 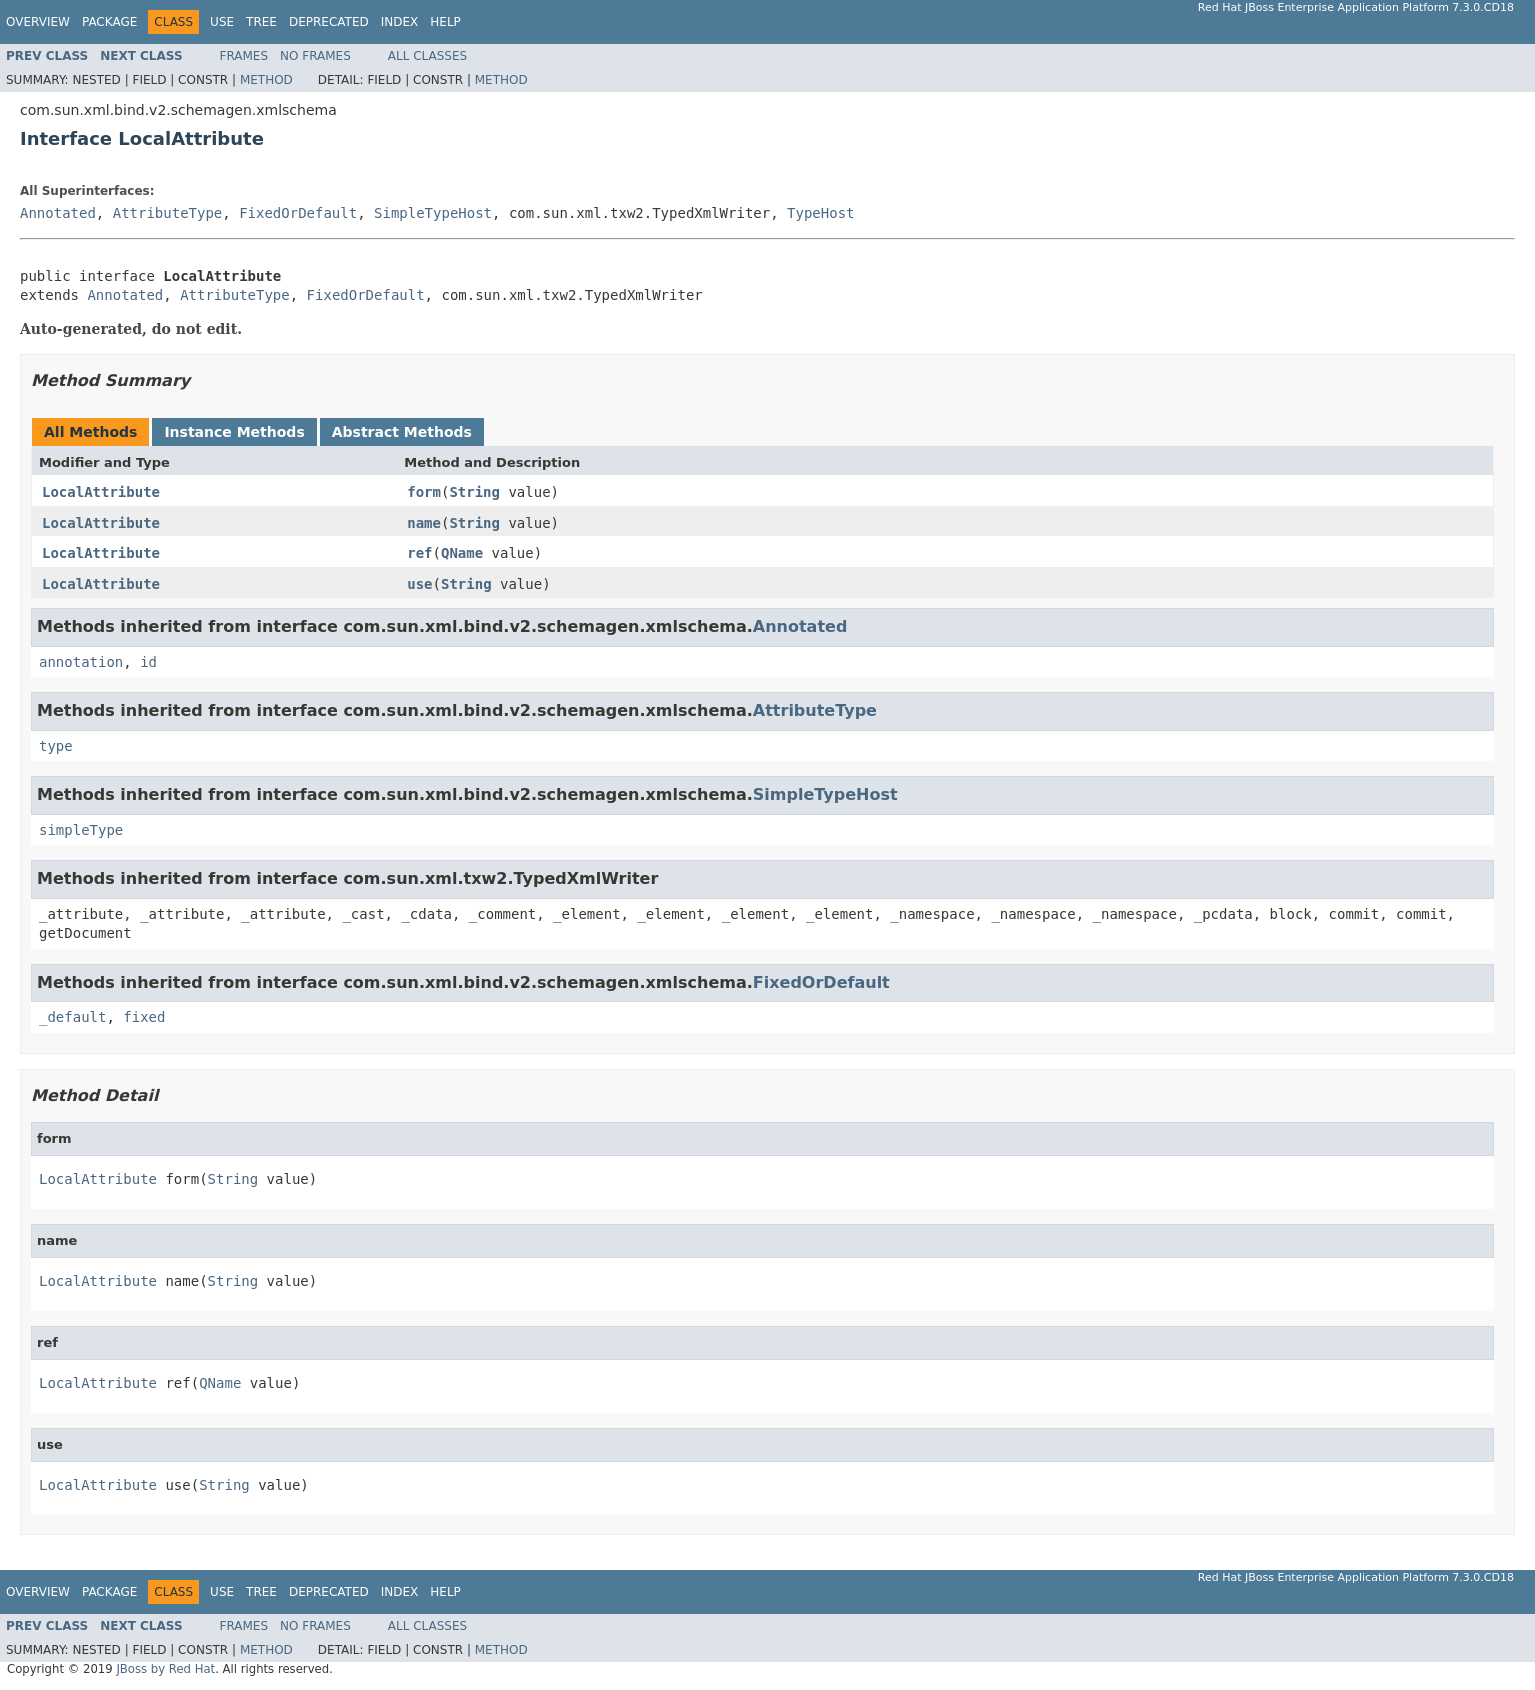 What do you see at coordinates (101, 492) in the screenshot?
I see `LocalAttribute` at bounding box center [101, 492].